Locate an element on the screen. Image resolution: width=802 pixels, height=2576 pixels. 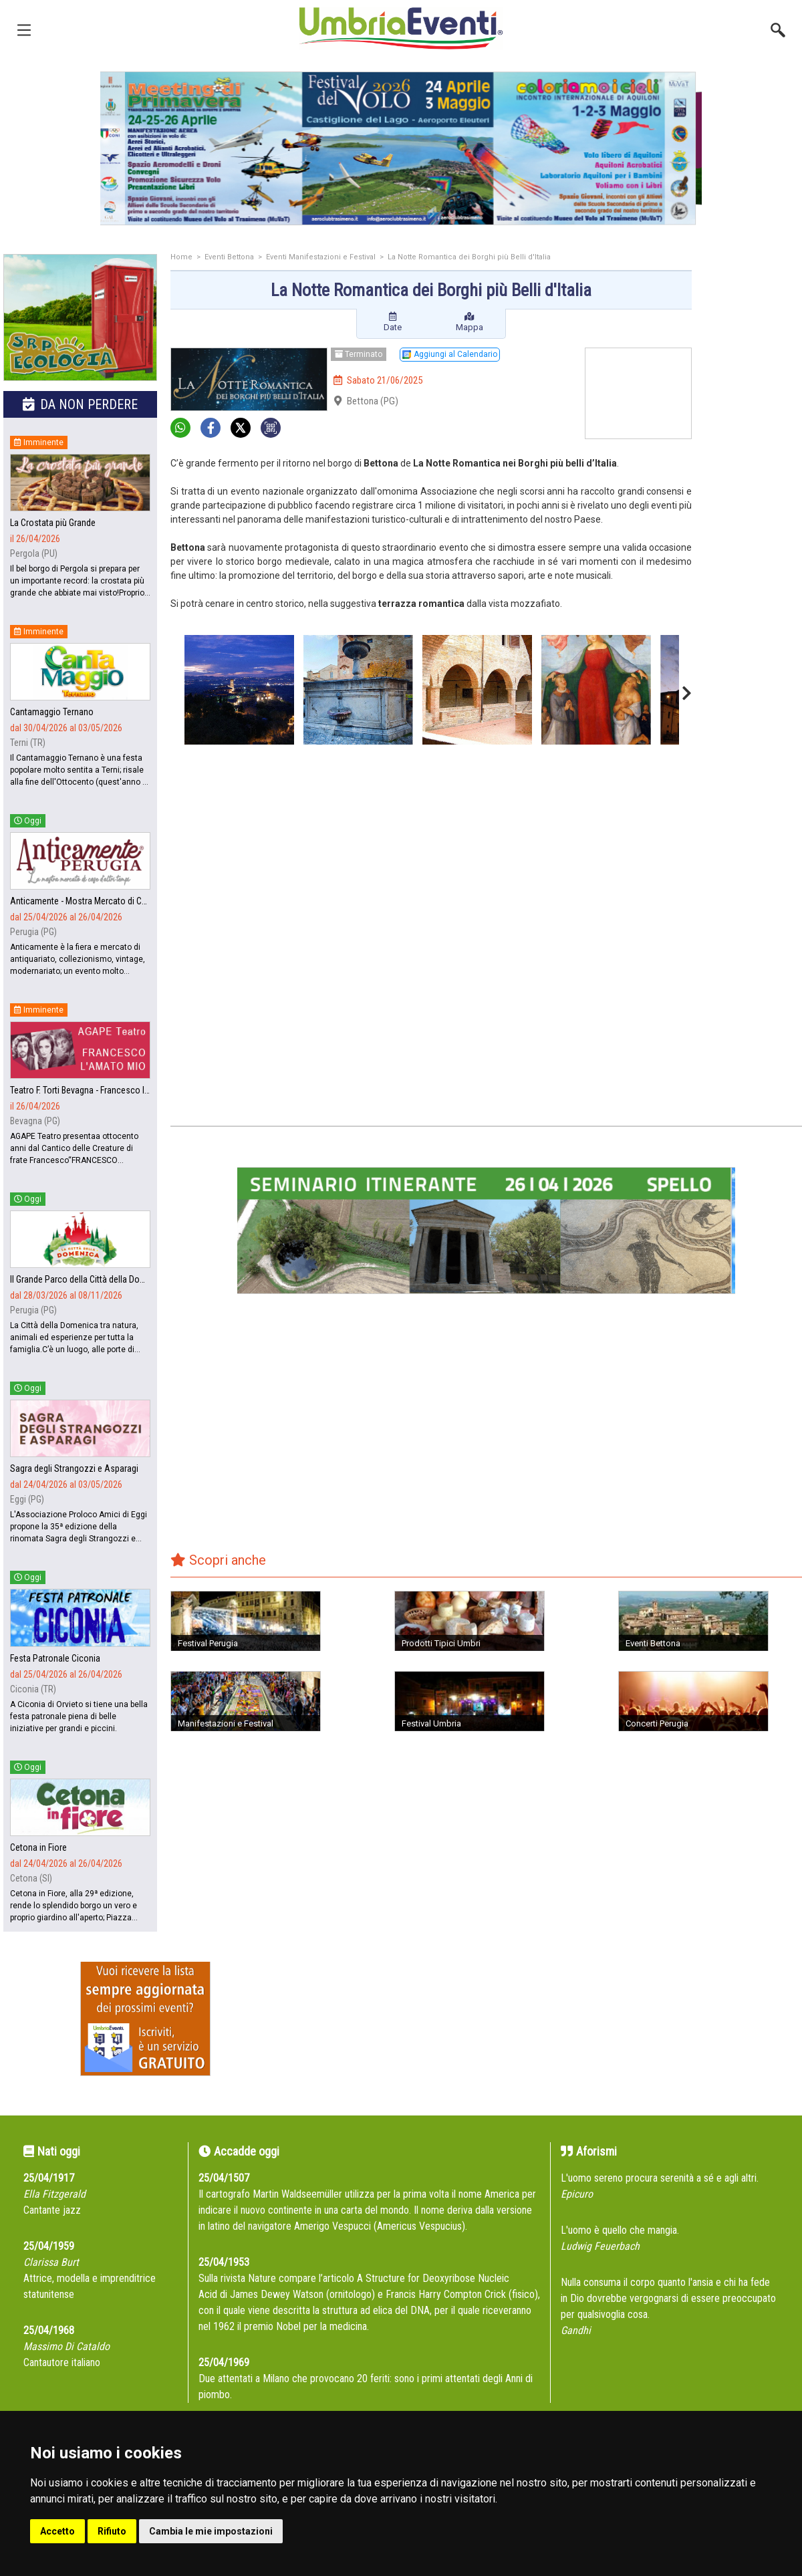
Accetto [button] is located at coordinates (57, 2531).